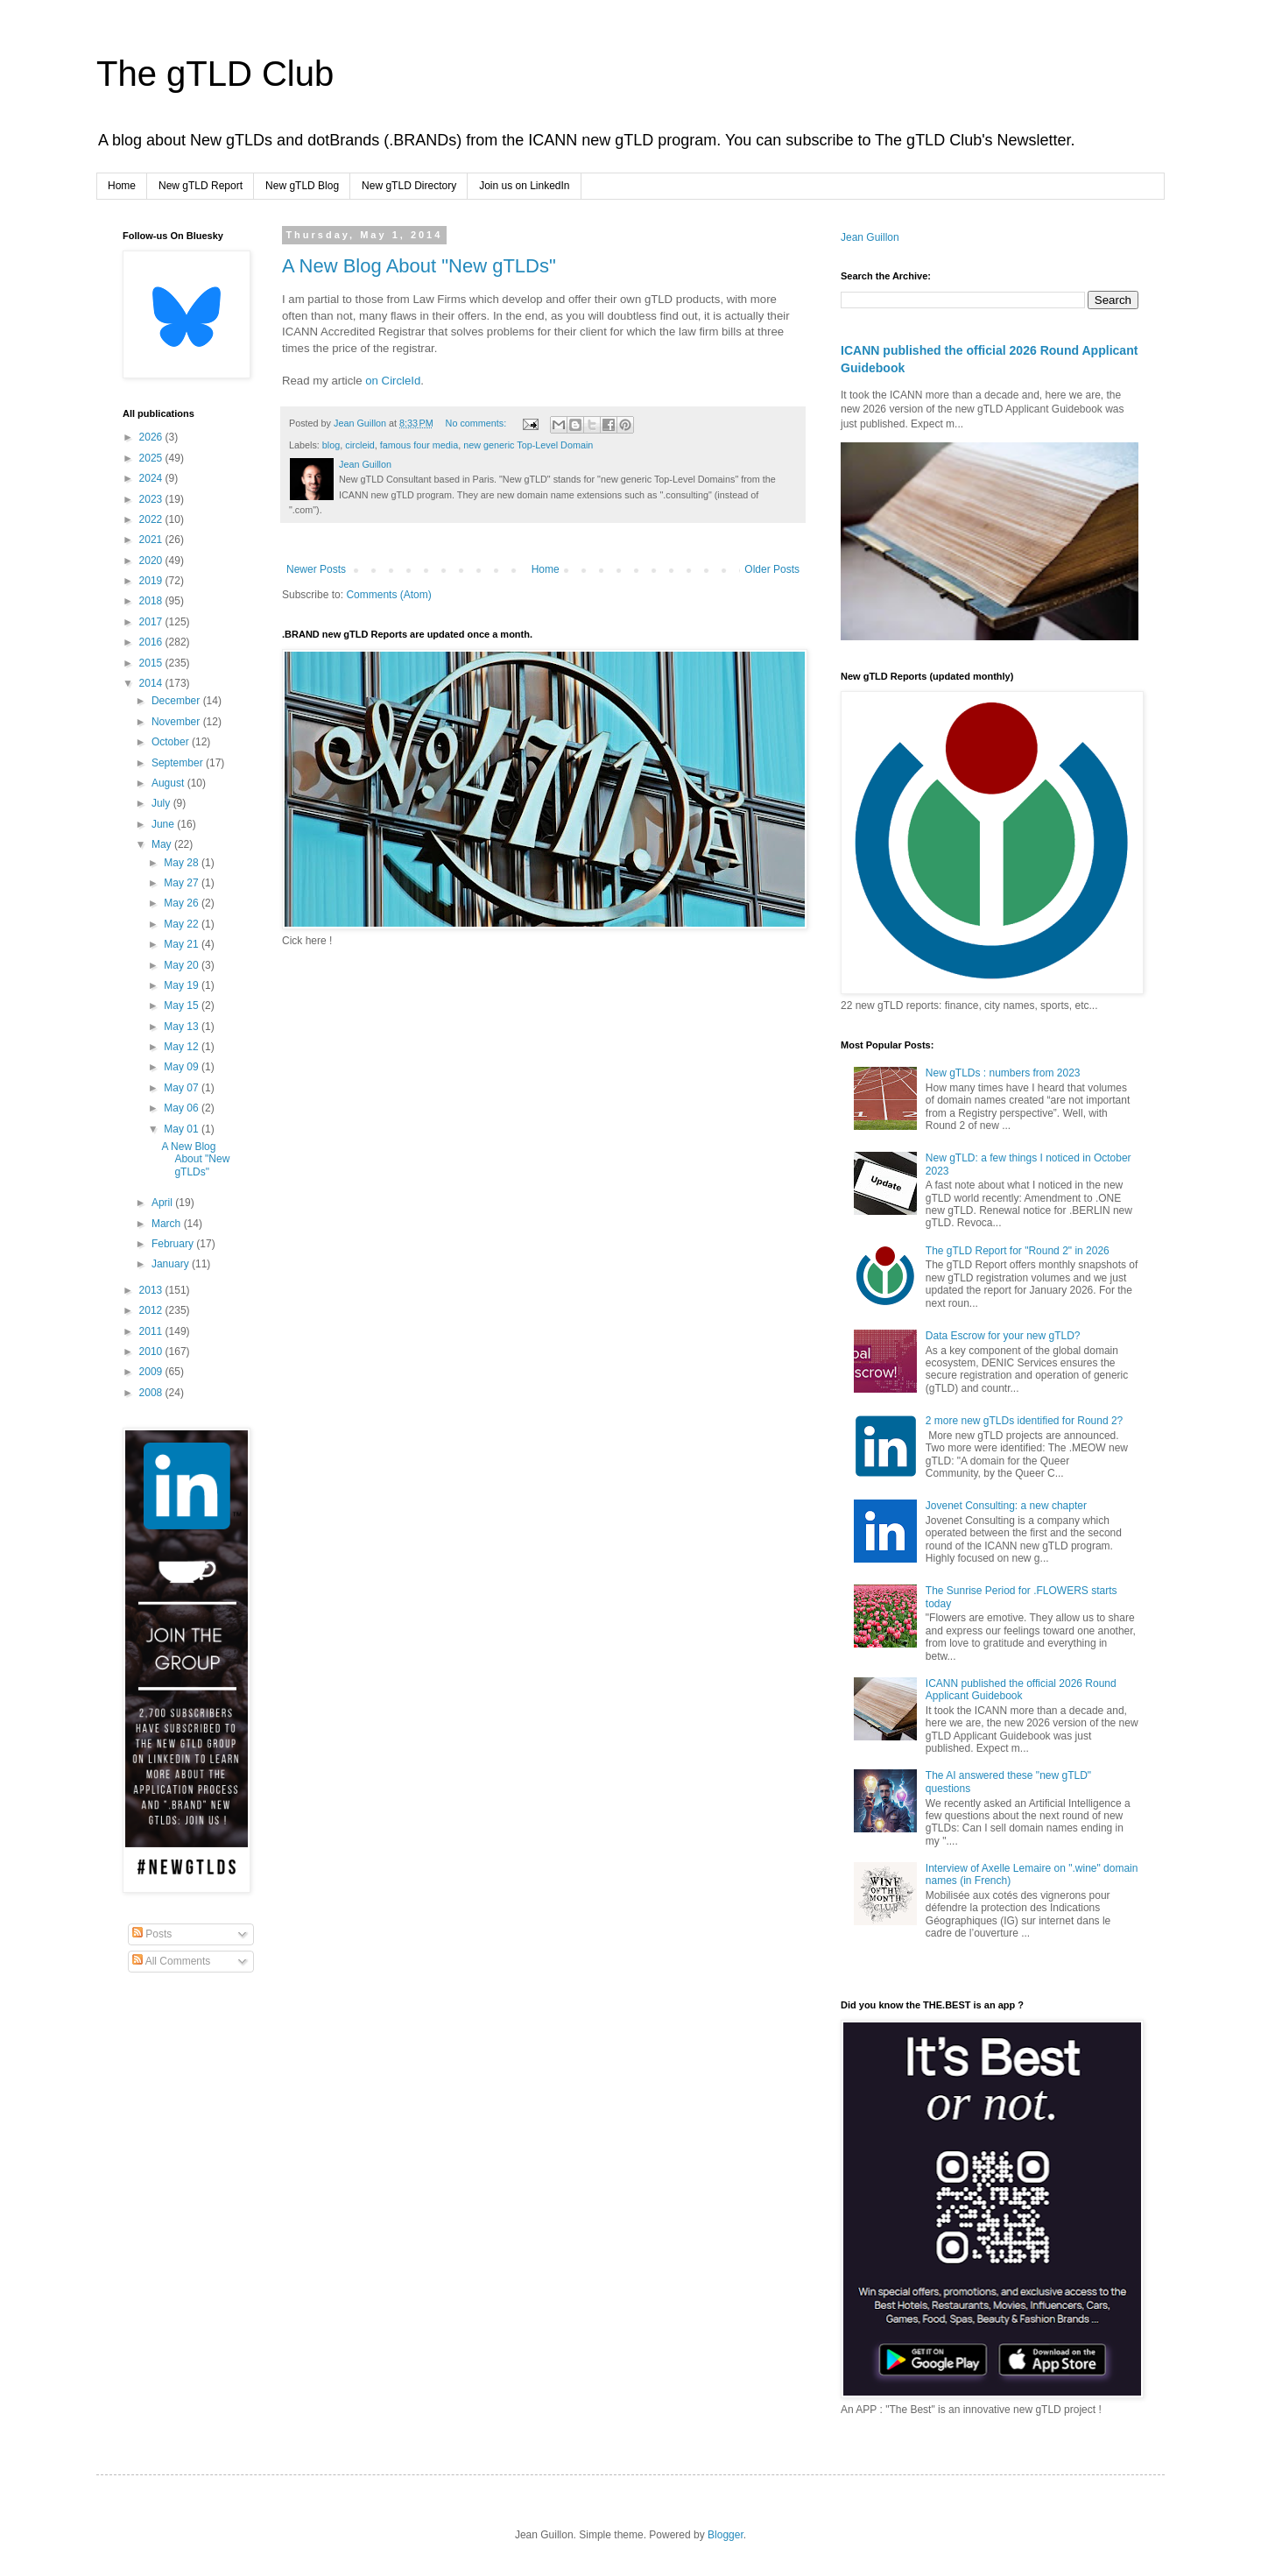 Image resolution: width=1261 pixels, height=2576 pixels. What do you see at coordinates (152, 622) in the screenshot?
I see `2017` at bounding box center [152, 622].